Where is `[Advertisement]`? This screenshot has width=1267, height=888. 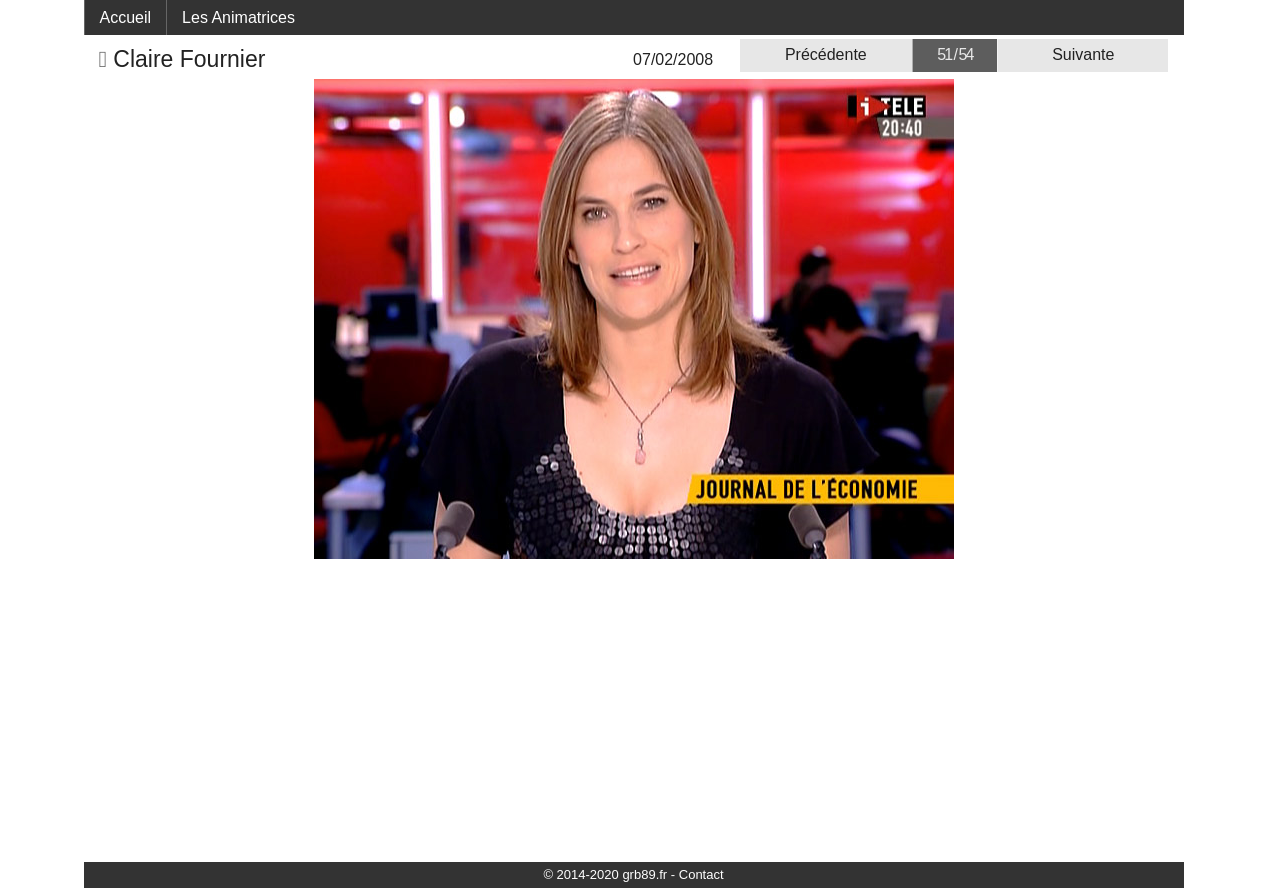
[Advertisement] is located at coordinates (634, 709).